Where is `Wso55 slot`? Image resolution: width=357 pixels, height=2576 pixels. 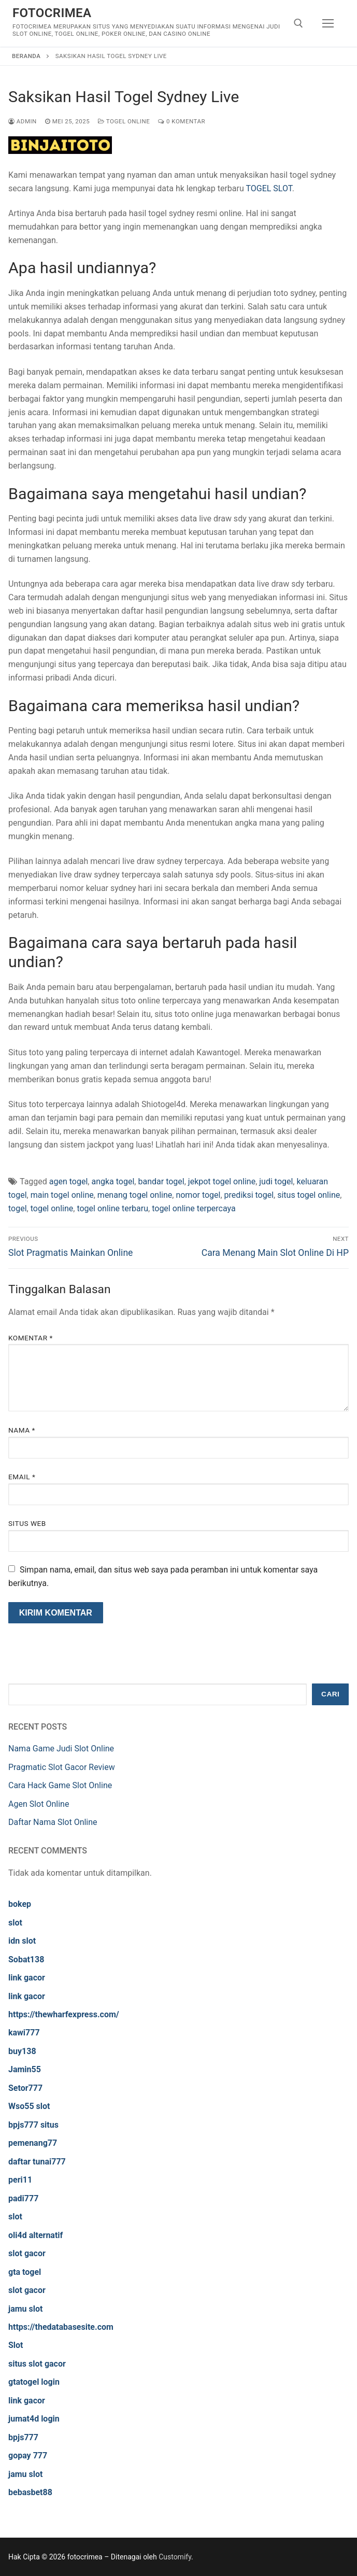
Wso55 slot is located at coordinates (29, 2106).